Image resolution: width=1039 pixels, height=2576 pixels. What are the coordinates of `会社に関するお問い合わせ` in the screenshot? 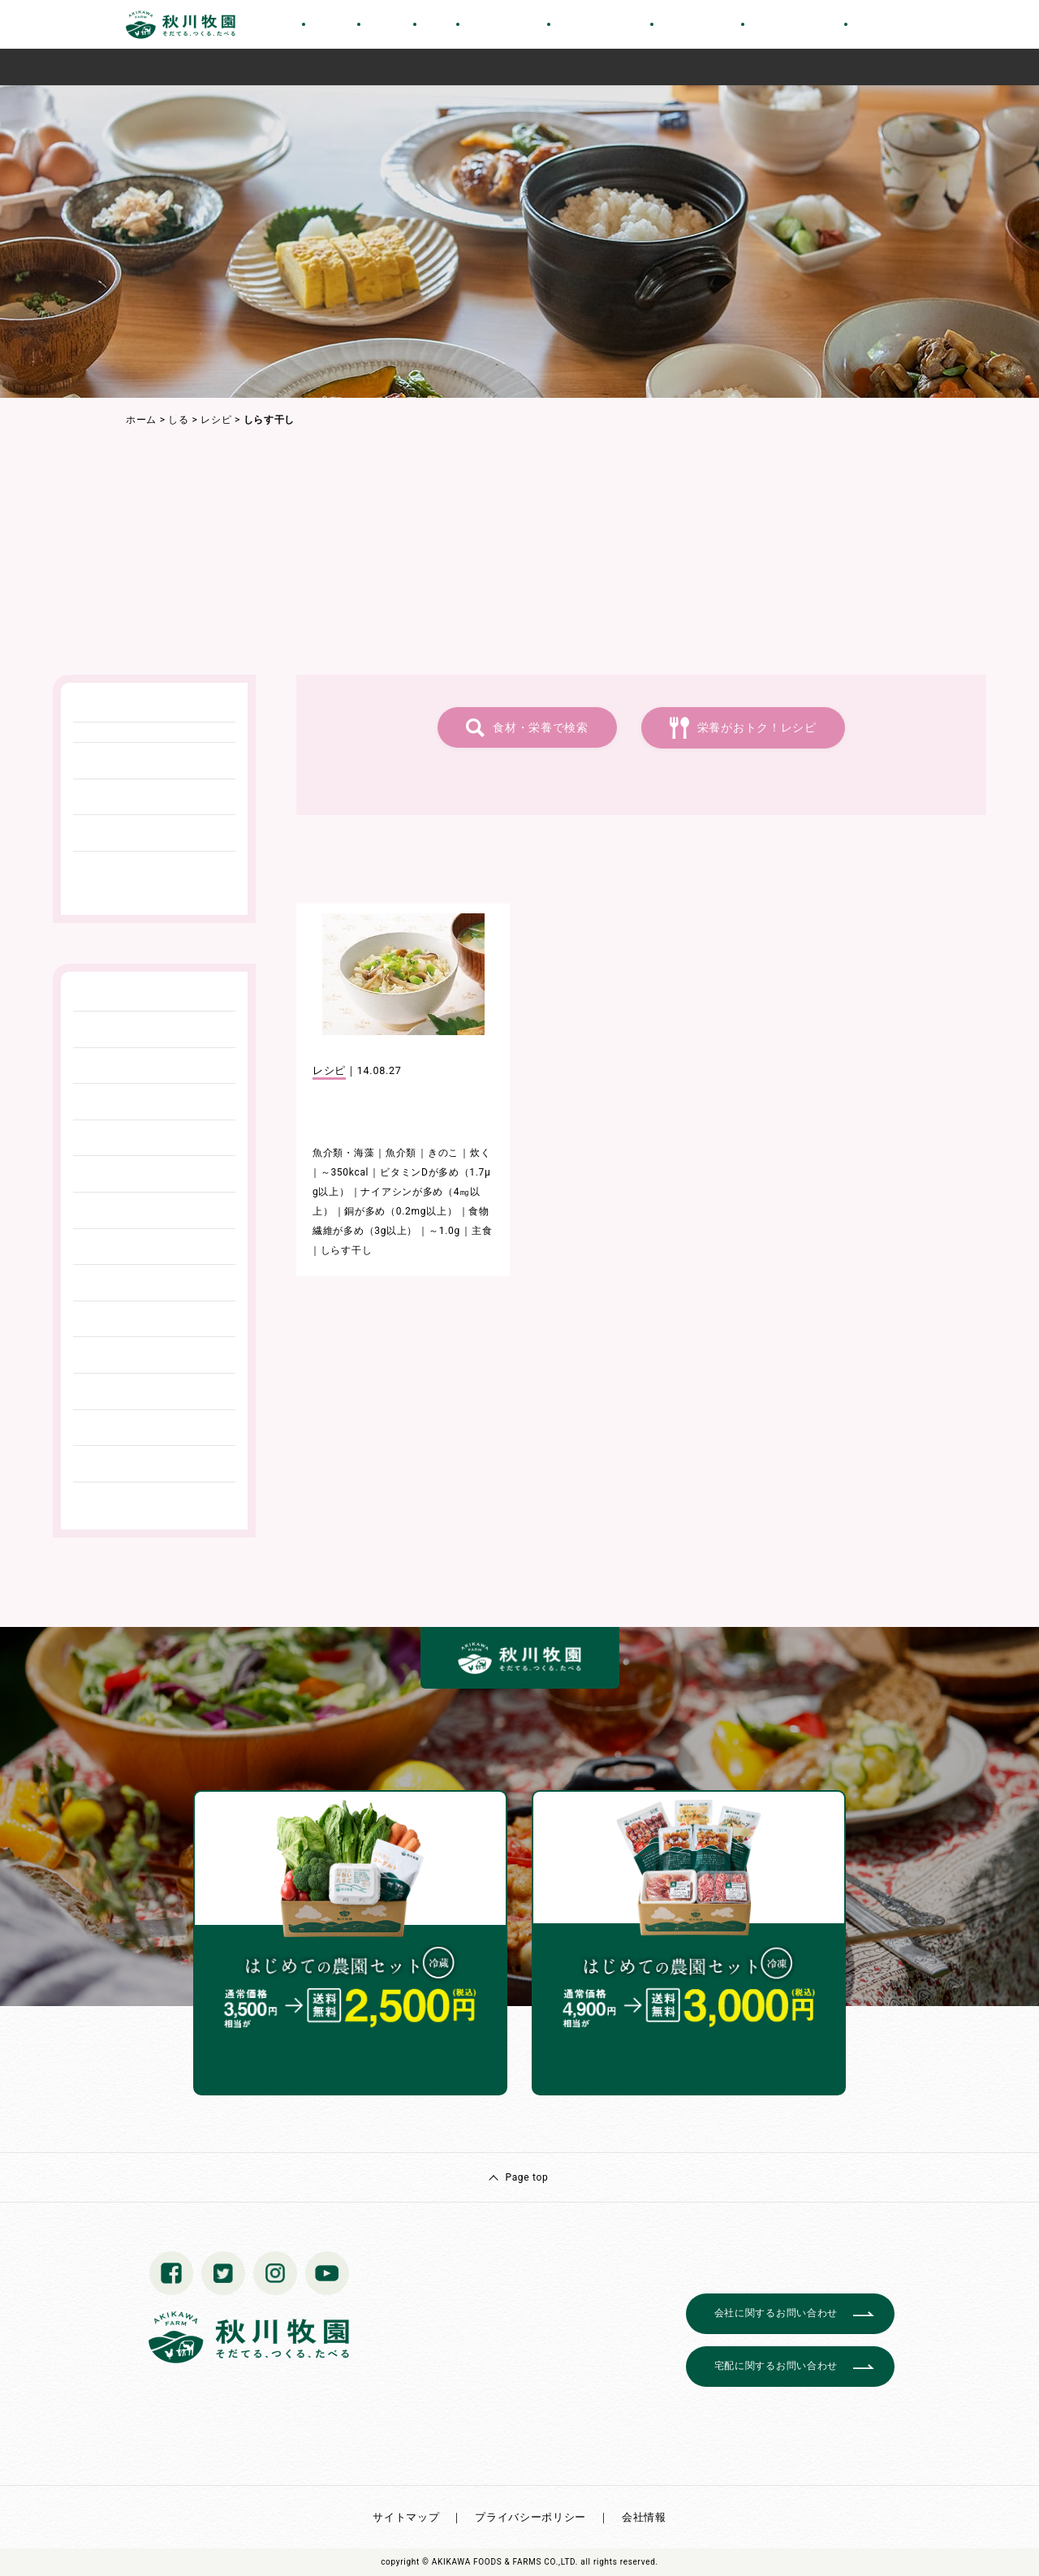 It's located at (776, 2313).